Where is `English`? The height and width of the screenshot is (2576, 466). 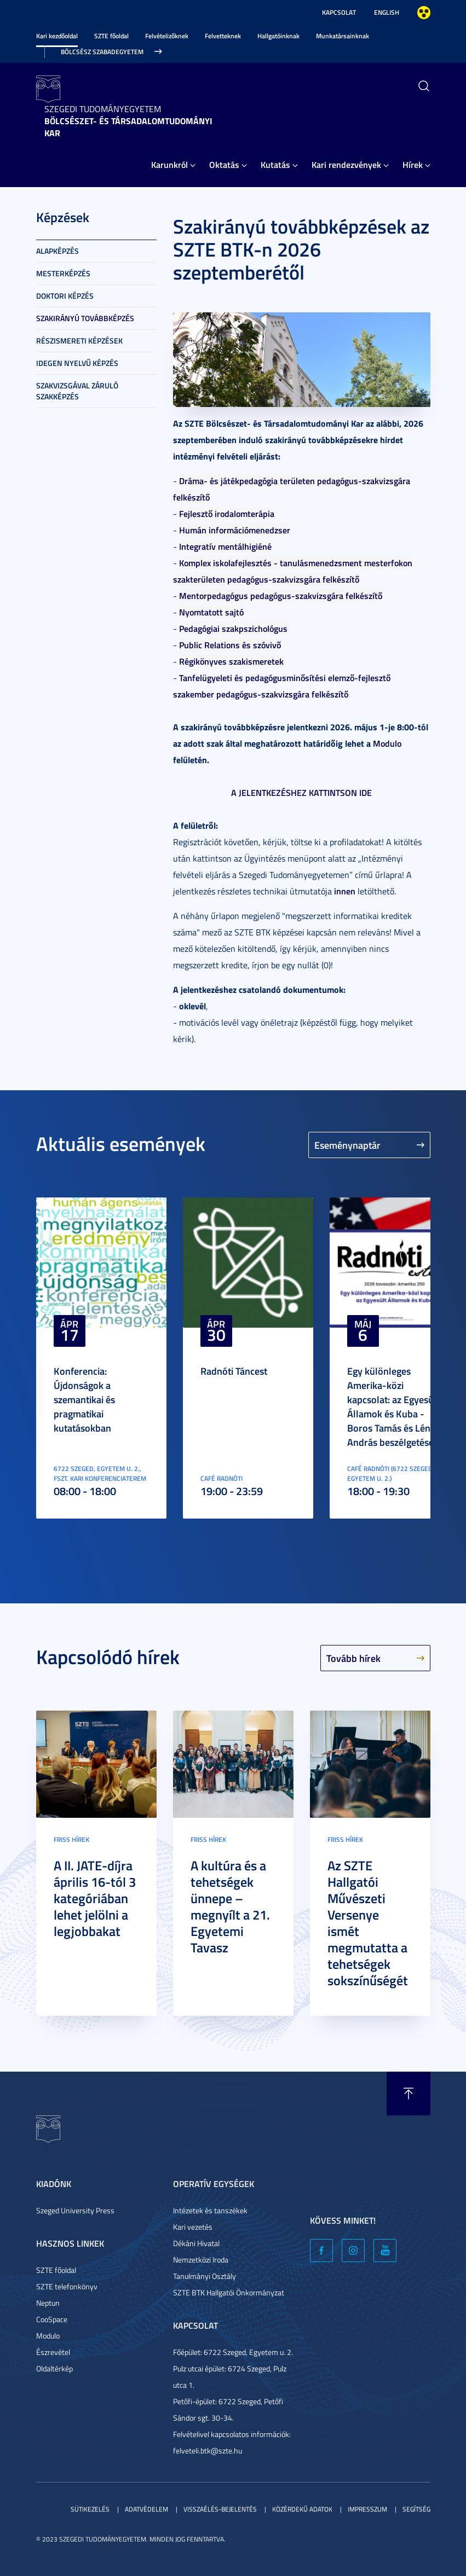 English is located at coordinates (386, 12).